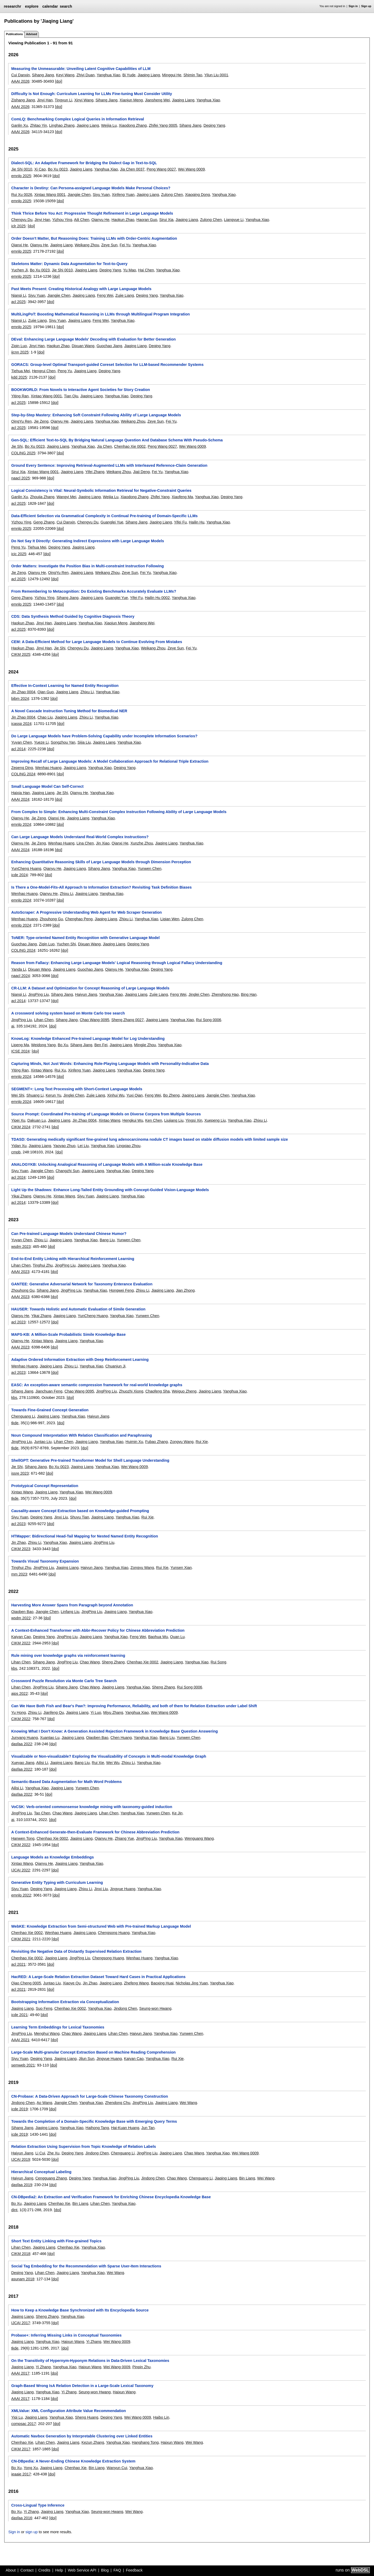  What do you see at coordinates (93, 339) in the screenshot?
I see `DEval: Enhancing Large Language Models' Decoding with Evaluation for Better Generation` at bounding box center [93, 339].